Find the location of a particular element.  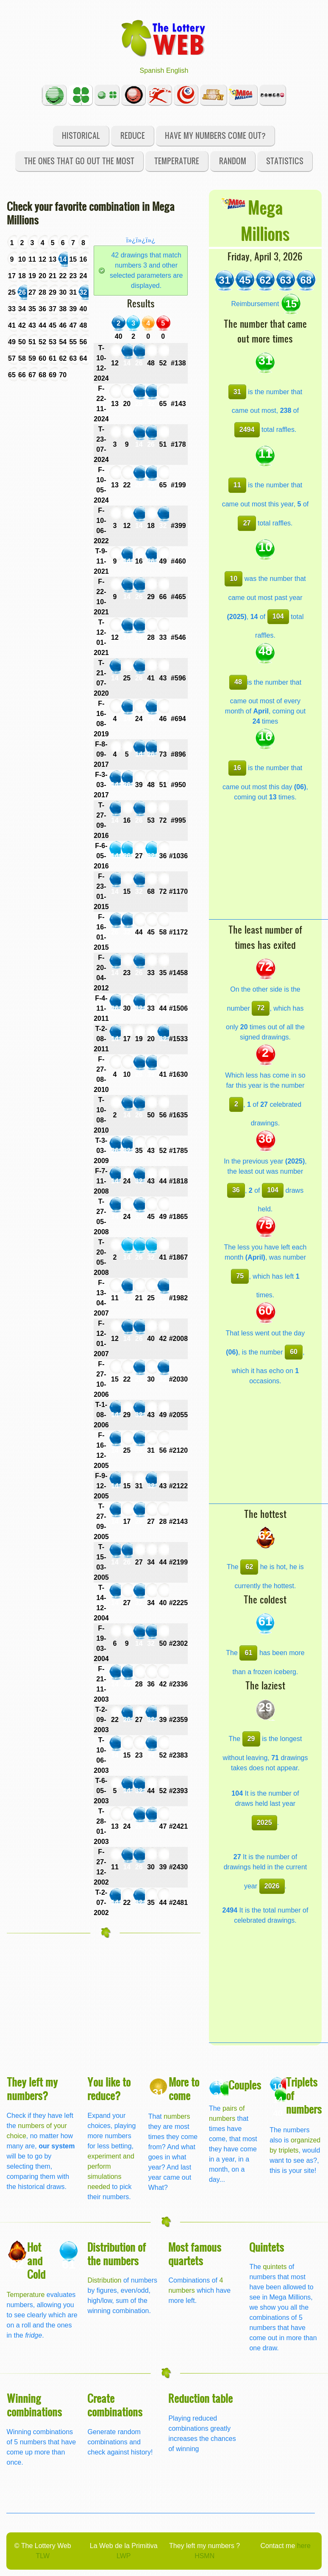

Temperature is located at coordinates (176, 160).